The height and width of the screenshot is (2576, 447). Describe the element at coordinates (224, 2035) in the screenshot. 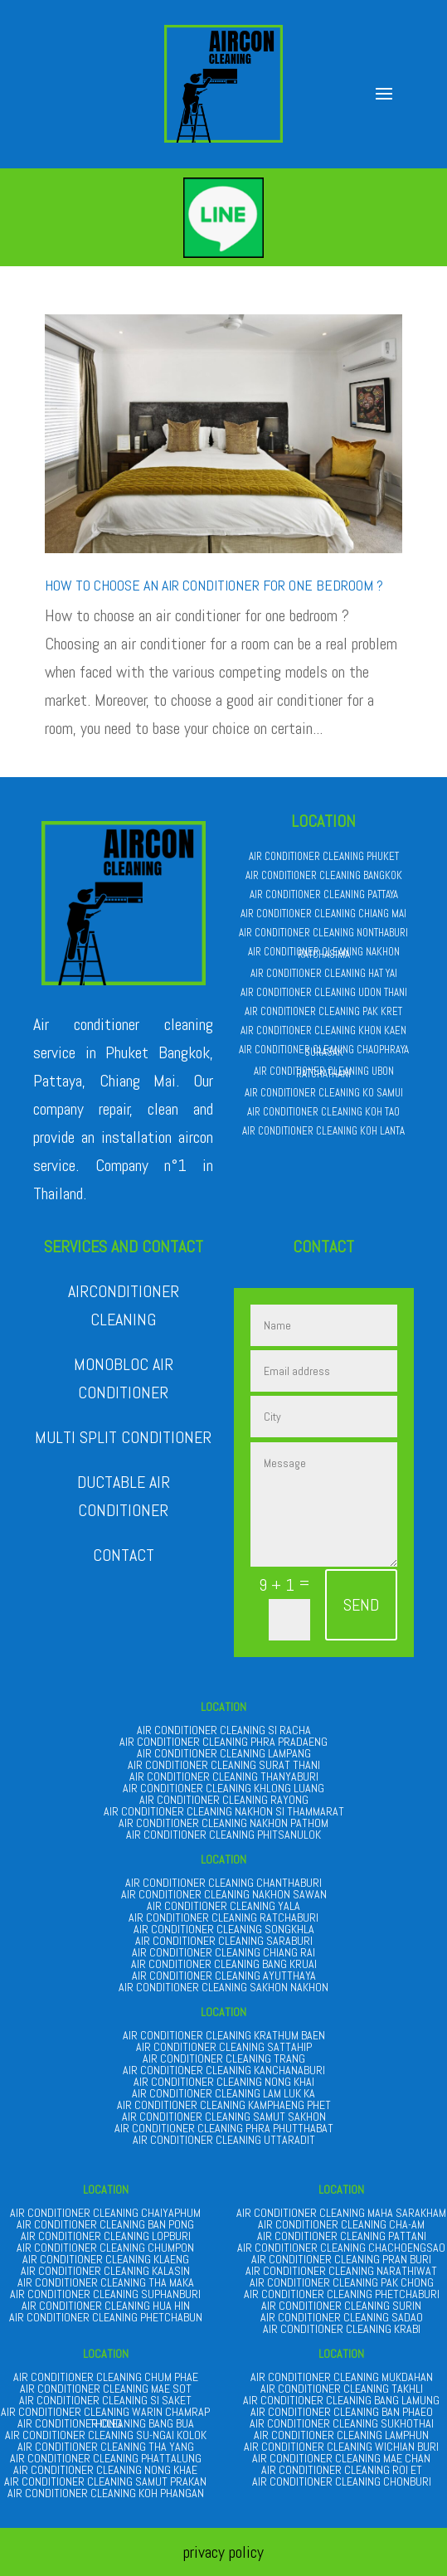

I see `AIR CONDITIONER CLEANING KRATHUM BAEN` at that location.